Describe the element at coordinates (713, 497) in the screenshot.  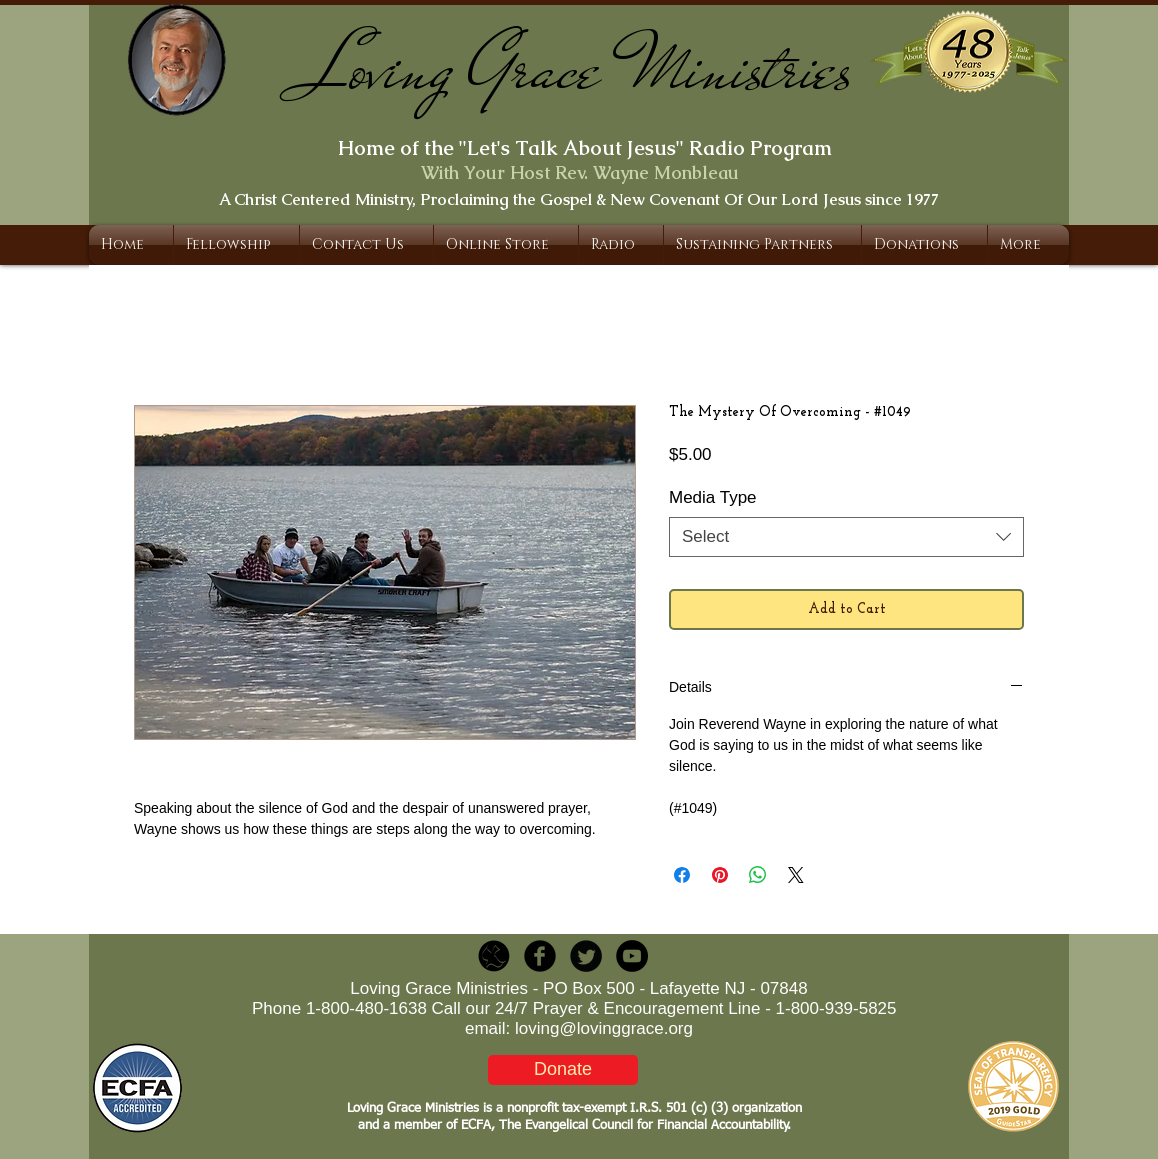
I see `Media Type` at that location.